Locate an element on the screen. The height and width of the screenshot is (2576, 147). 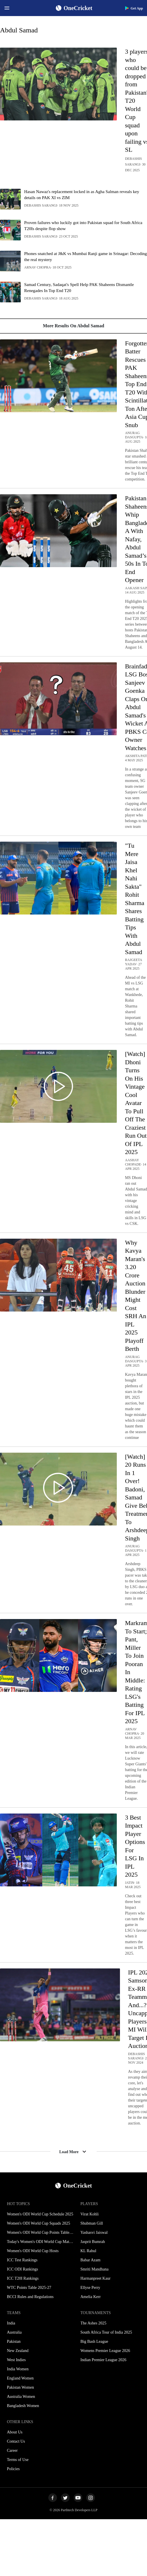
Contact Us is located at coordinates (16, 2441).